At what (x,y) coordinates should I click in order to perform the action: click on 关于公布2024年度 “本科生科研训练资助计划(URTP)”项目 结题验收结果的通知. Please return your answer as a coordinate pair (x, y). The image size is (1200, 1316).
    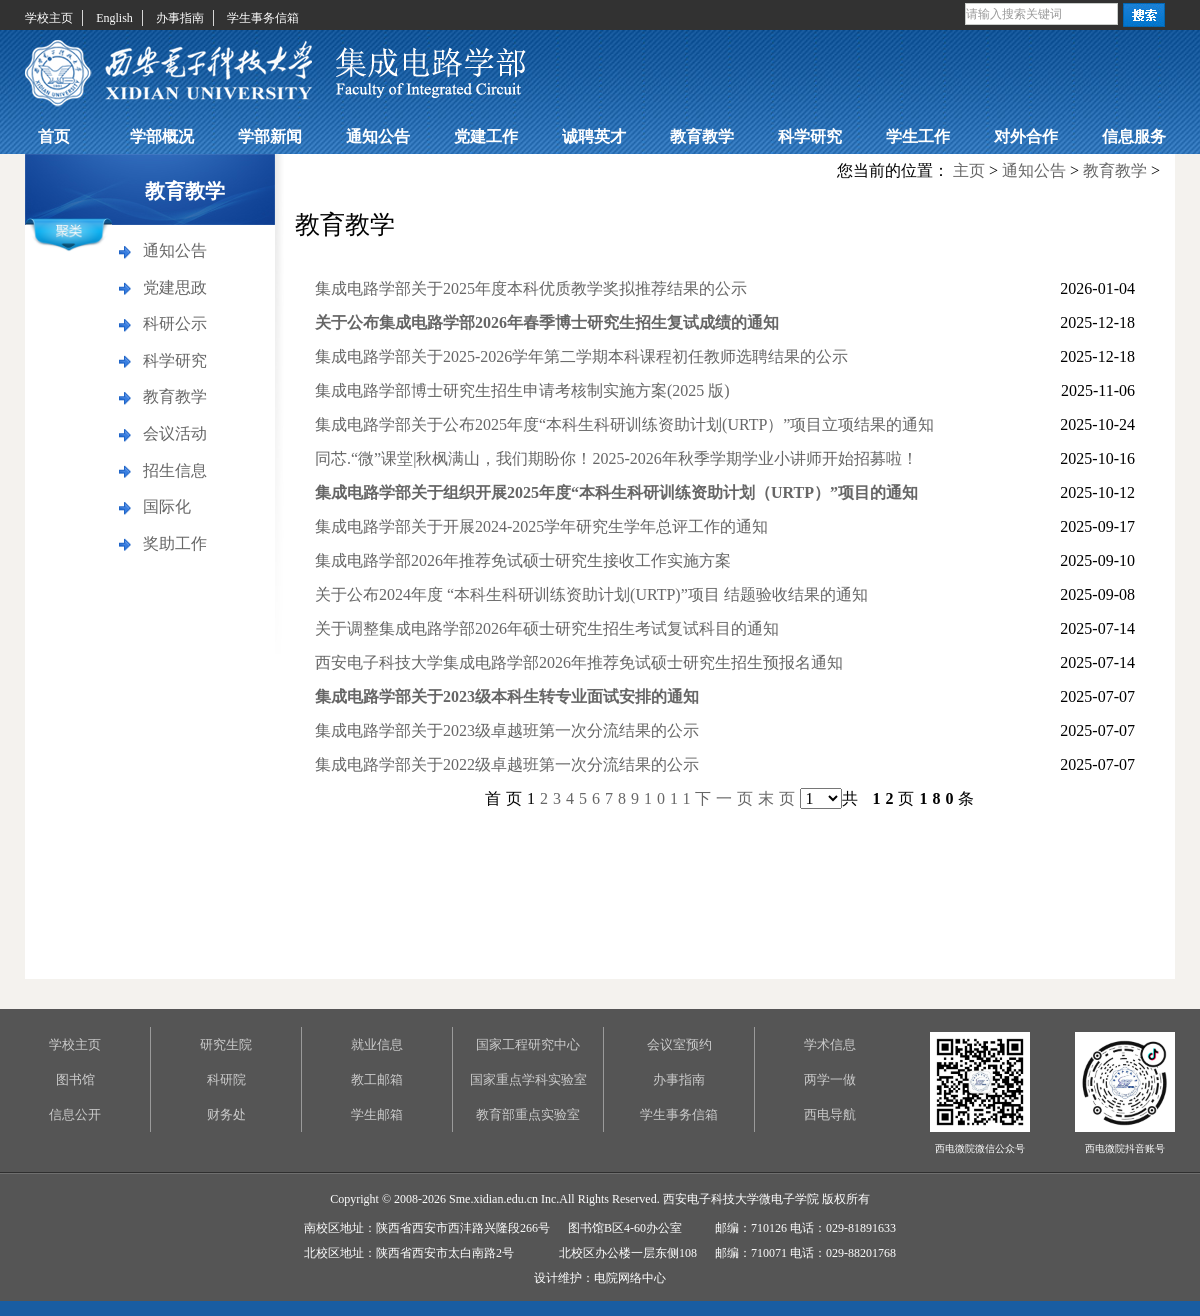
    Looking at the image, I should click on (591, 594).